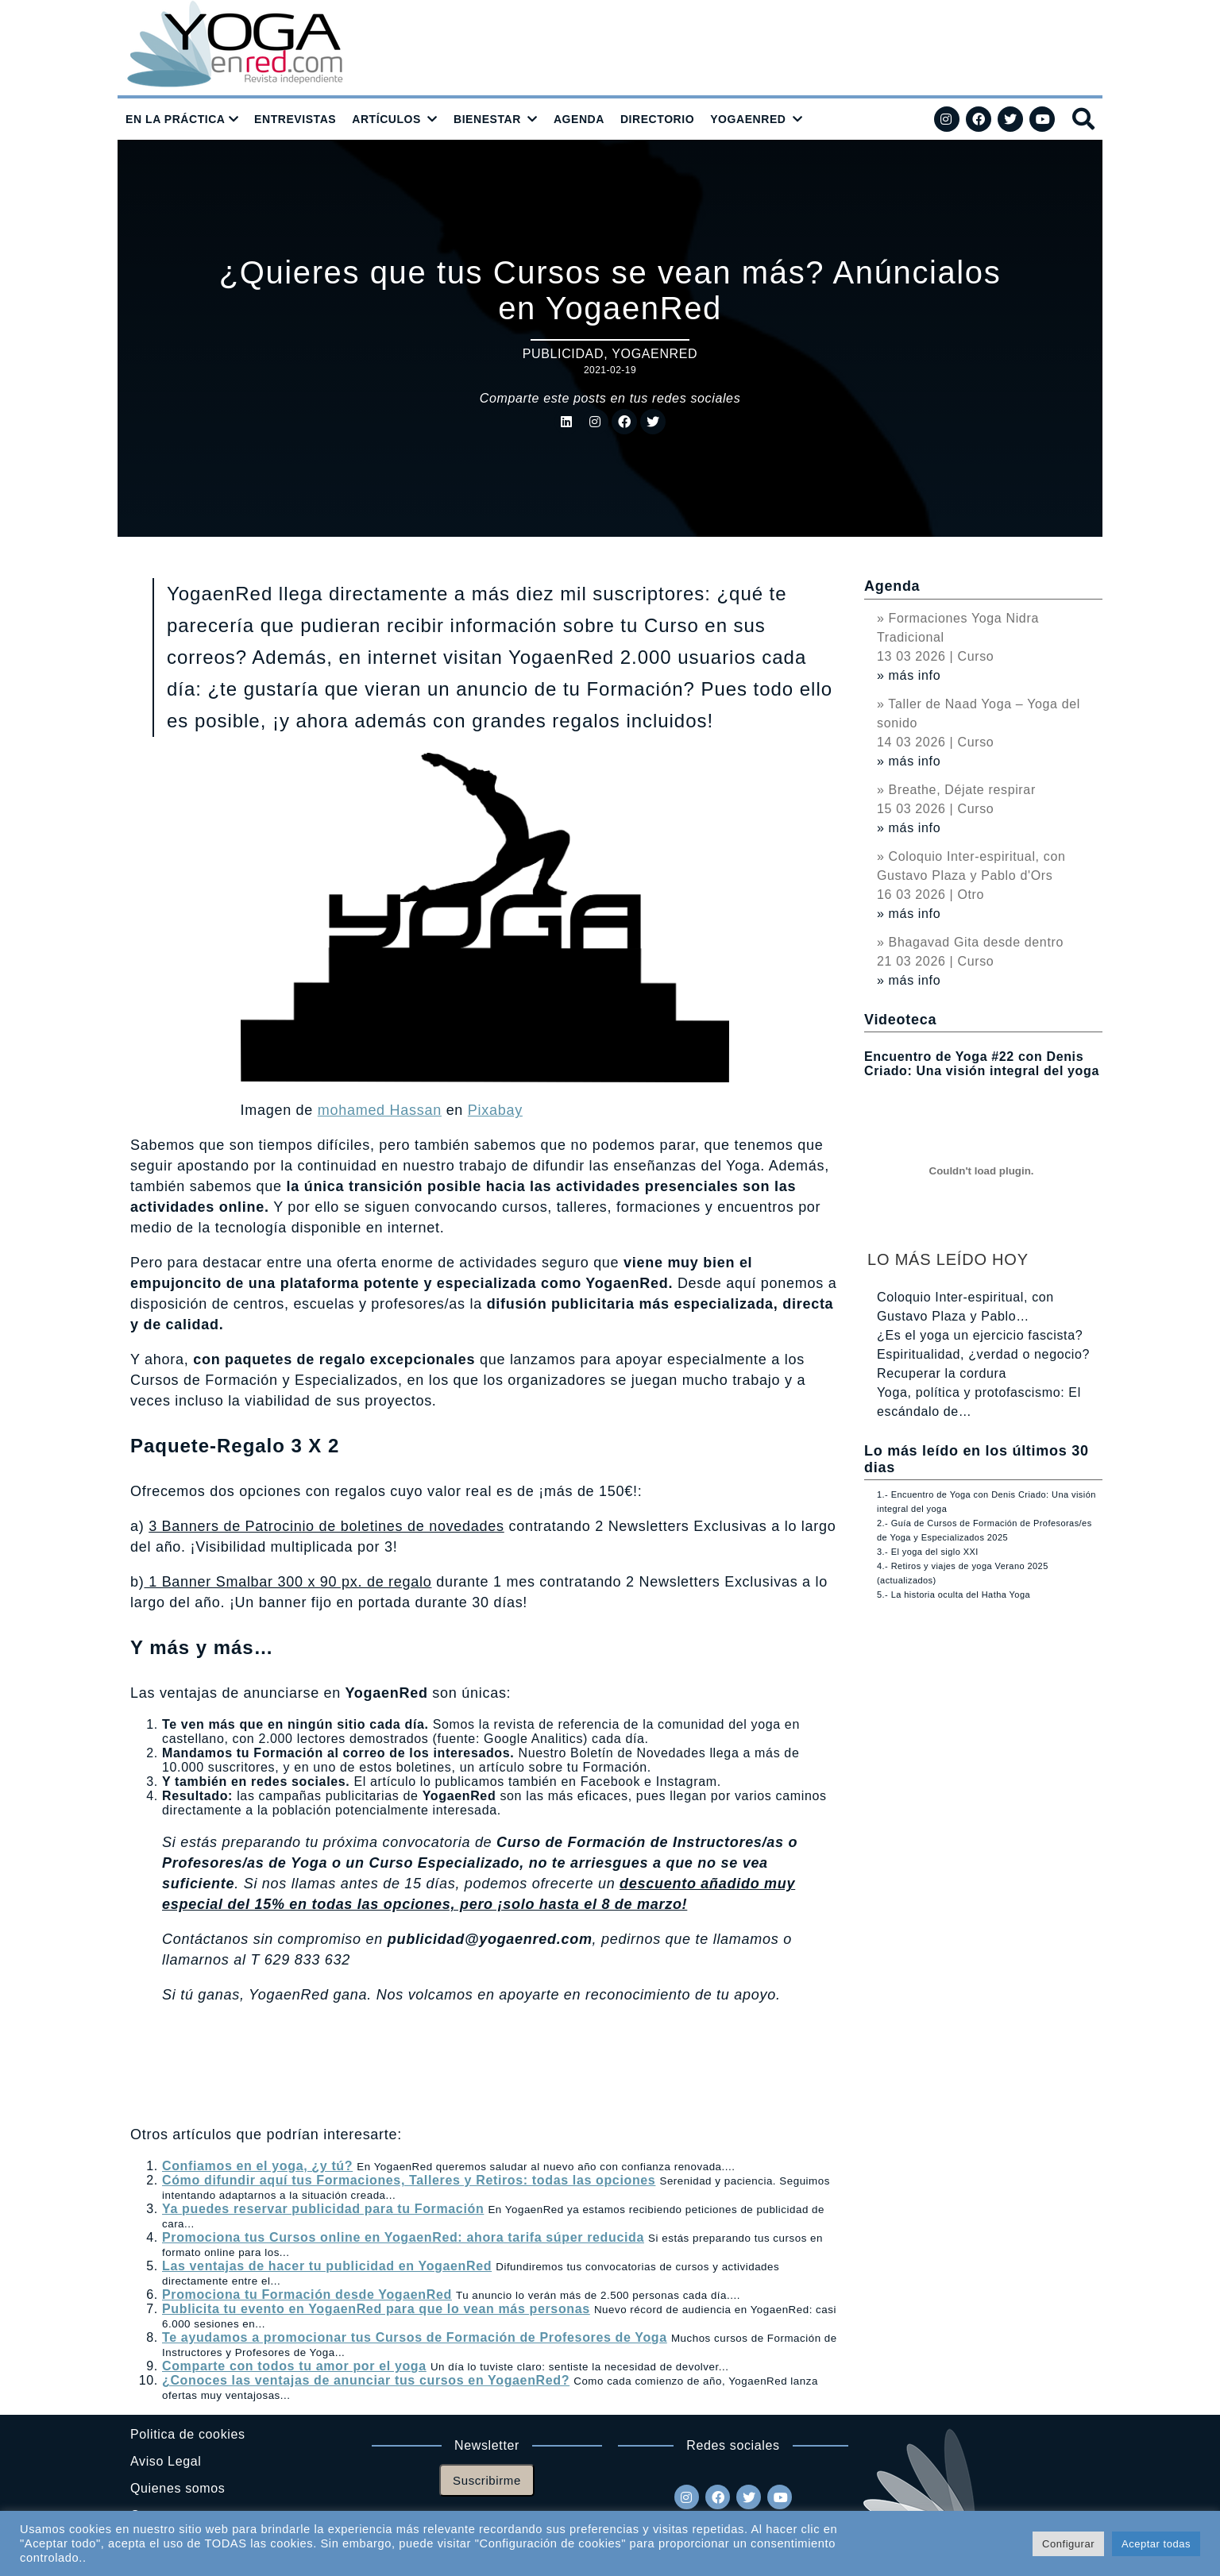  Describe the element at coordinates (257, 2166) in the screenshot. I see `Confiamos en el yoga, ¿y tú?` at that location.